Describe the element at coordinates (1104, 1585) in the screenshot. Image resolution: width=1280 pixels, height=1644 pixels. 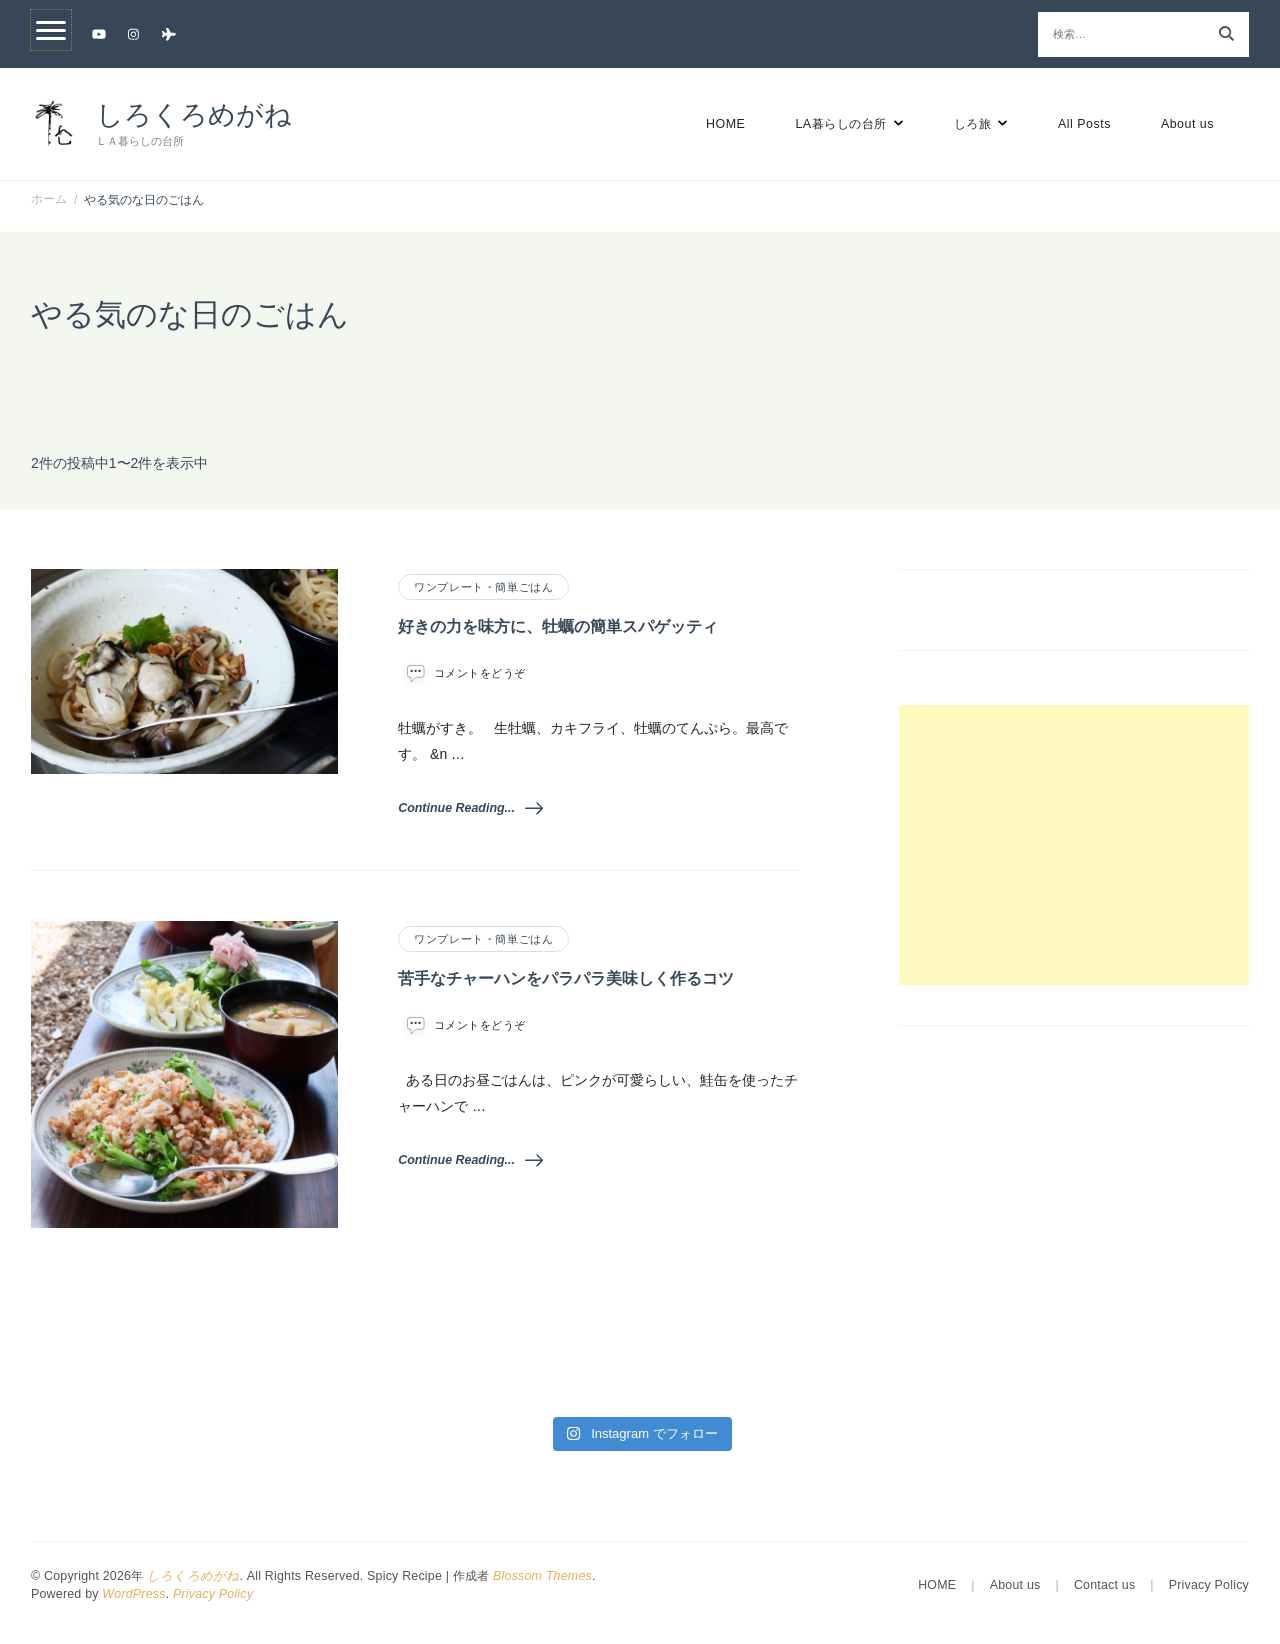
I see `Contact us` at that location.